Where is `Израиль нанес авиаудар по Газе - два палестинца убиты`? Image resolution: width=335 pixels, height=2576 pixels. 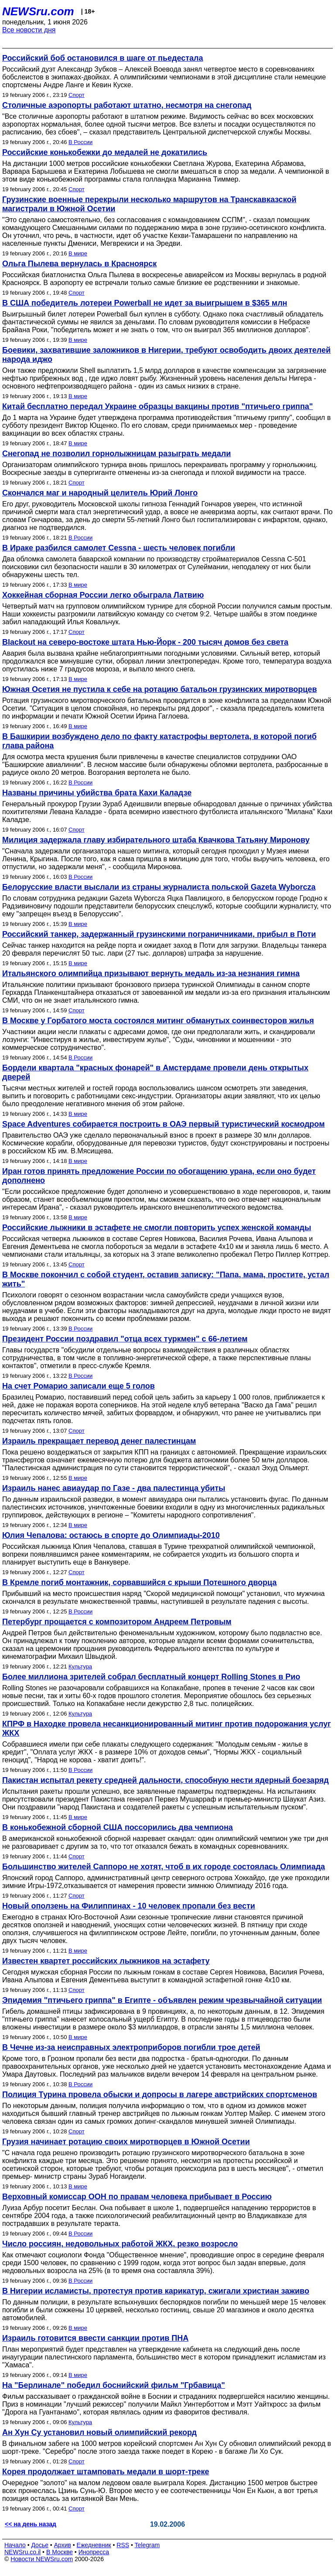 Израиль нанес авиаудар по Газе - два палестинца убиты is located at coordinates (114, 1488).